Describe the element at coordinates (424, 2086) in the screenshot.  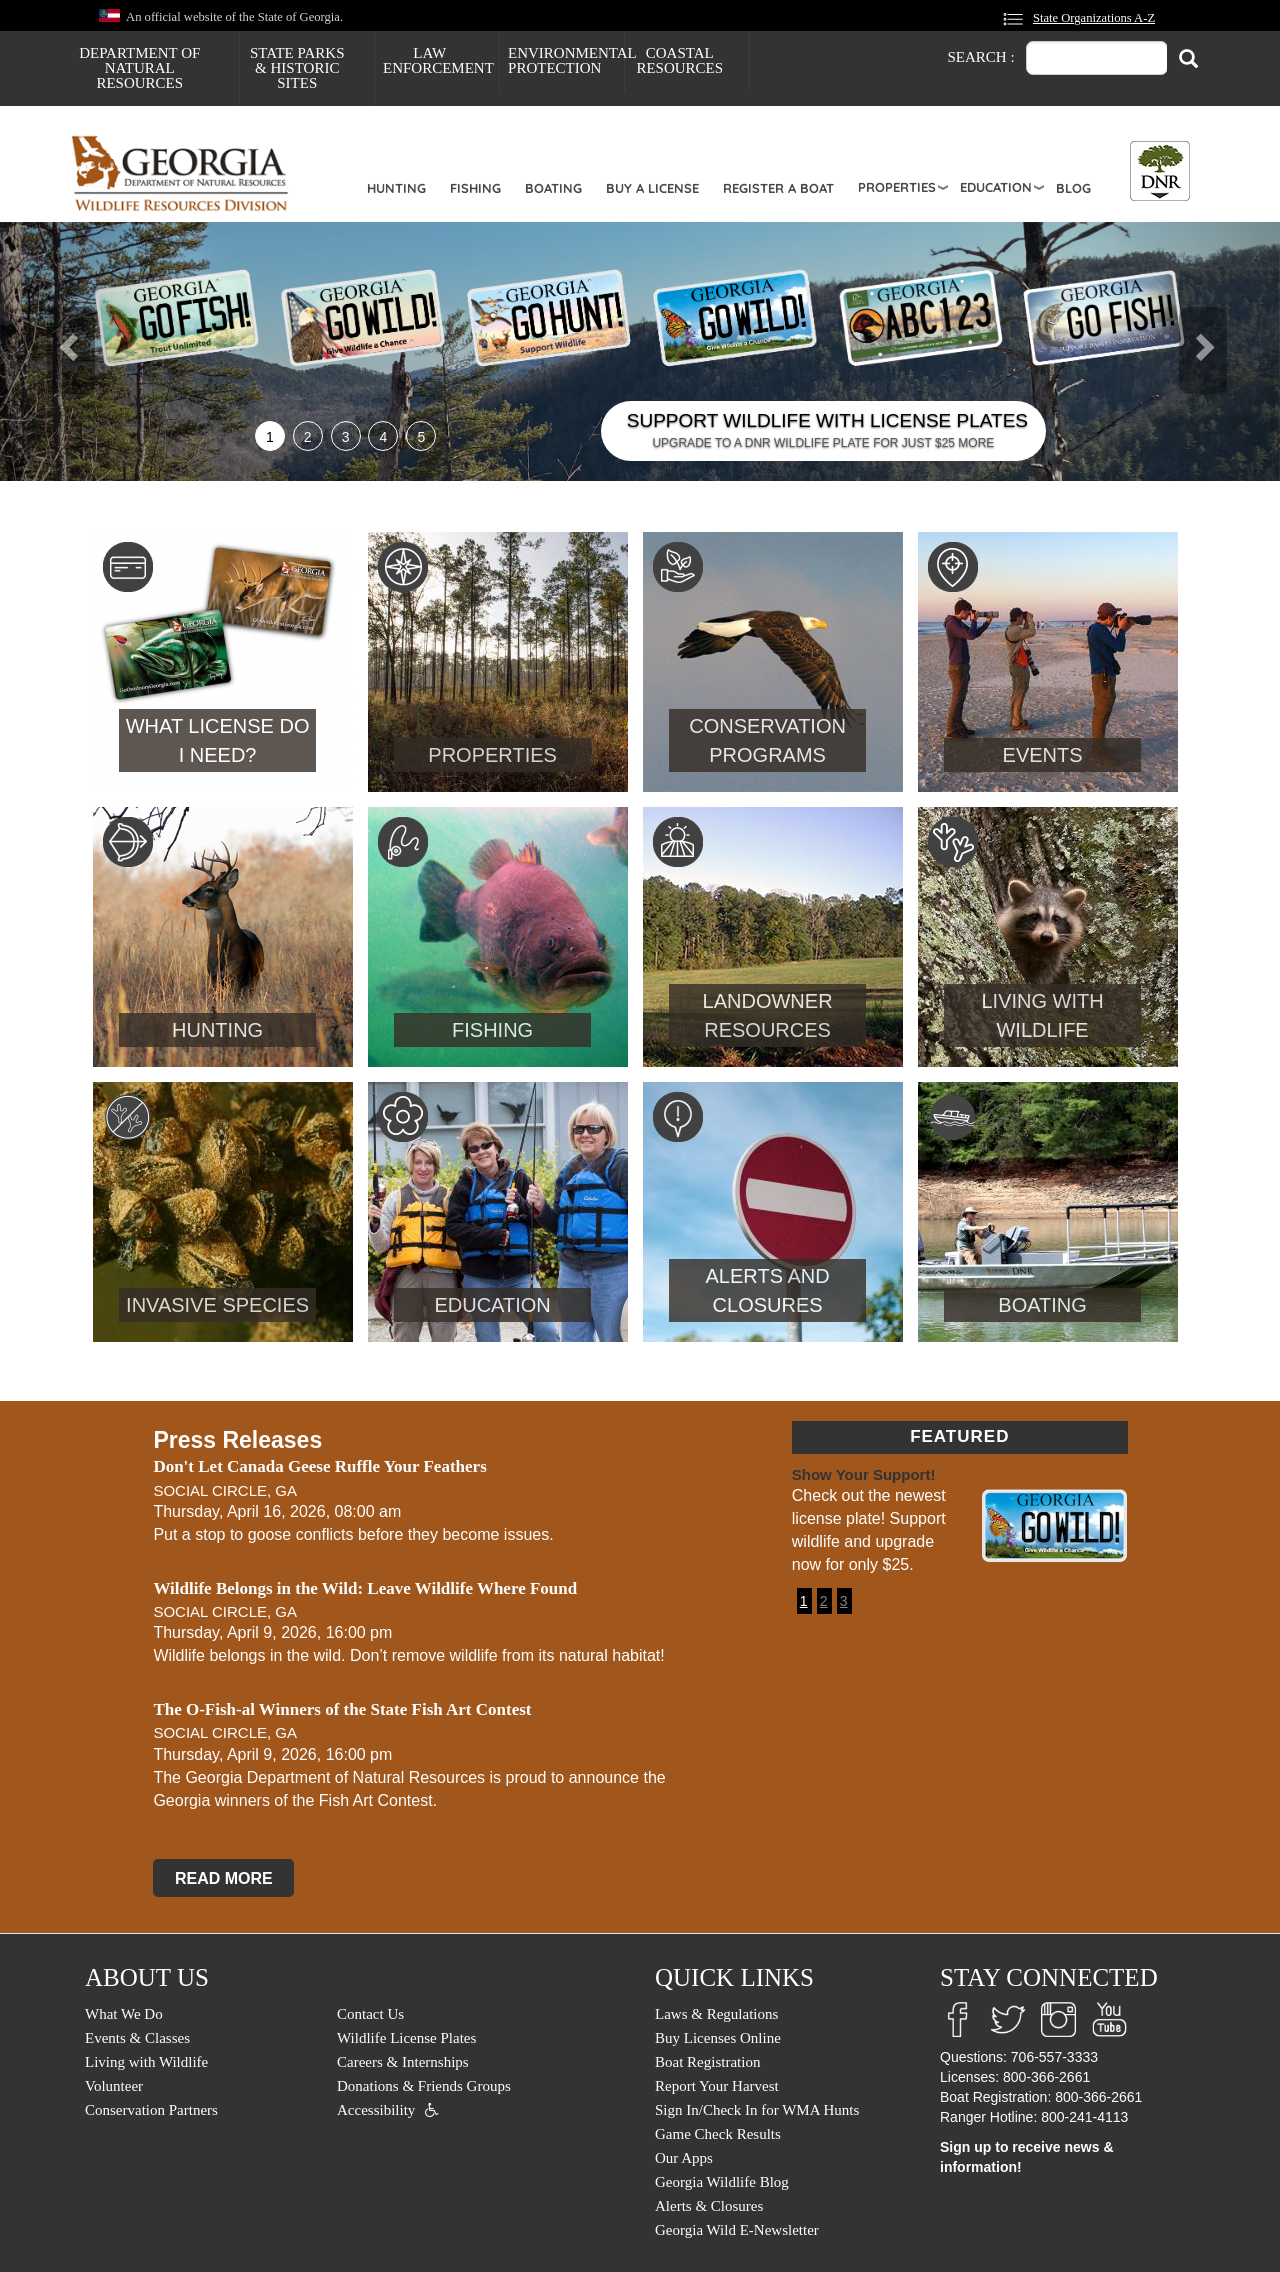
I see `Donations & Friends Groups [menuitem]` at that location.